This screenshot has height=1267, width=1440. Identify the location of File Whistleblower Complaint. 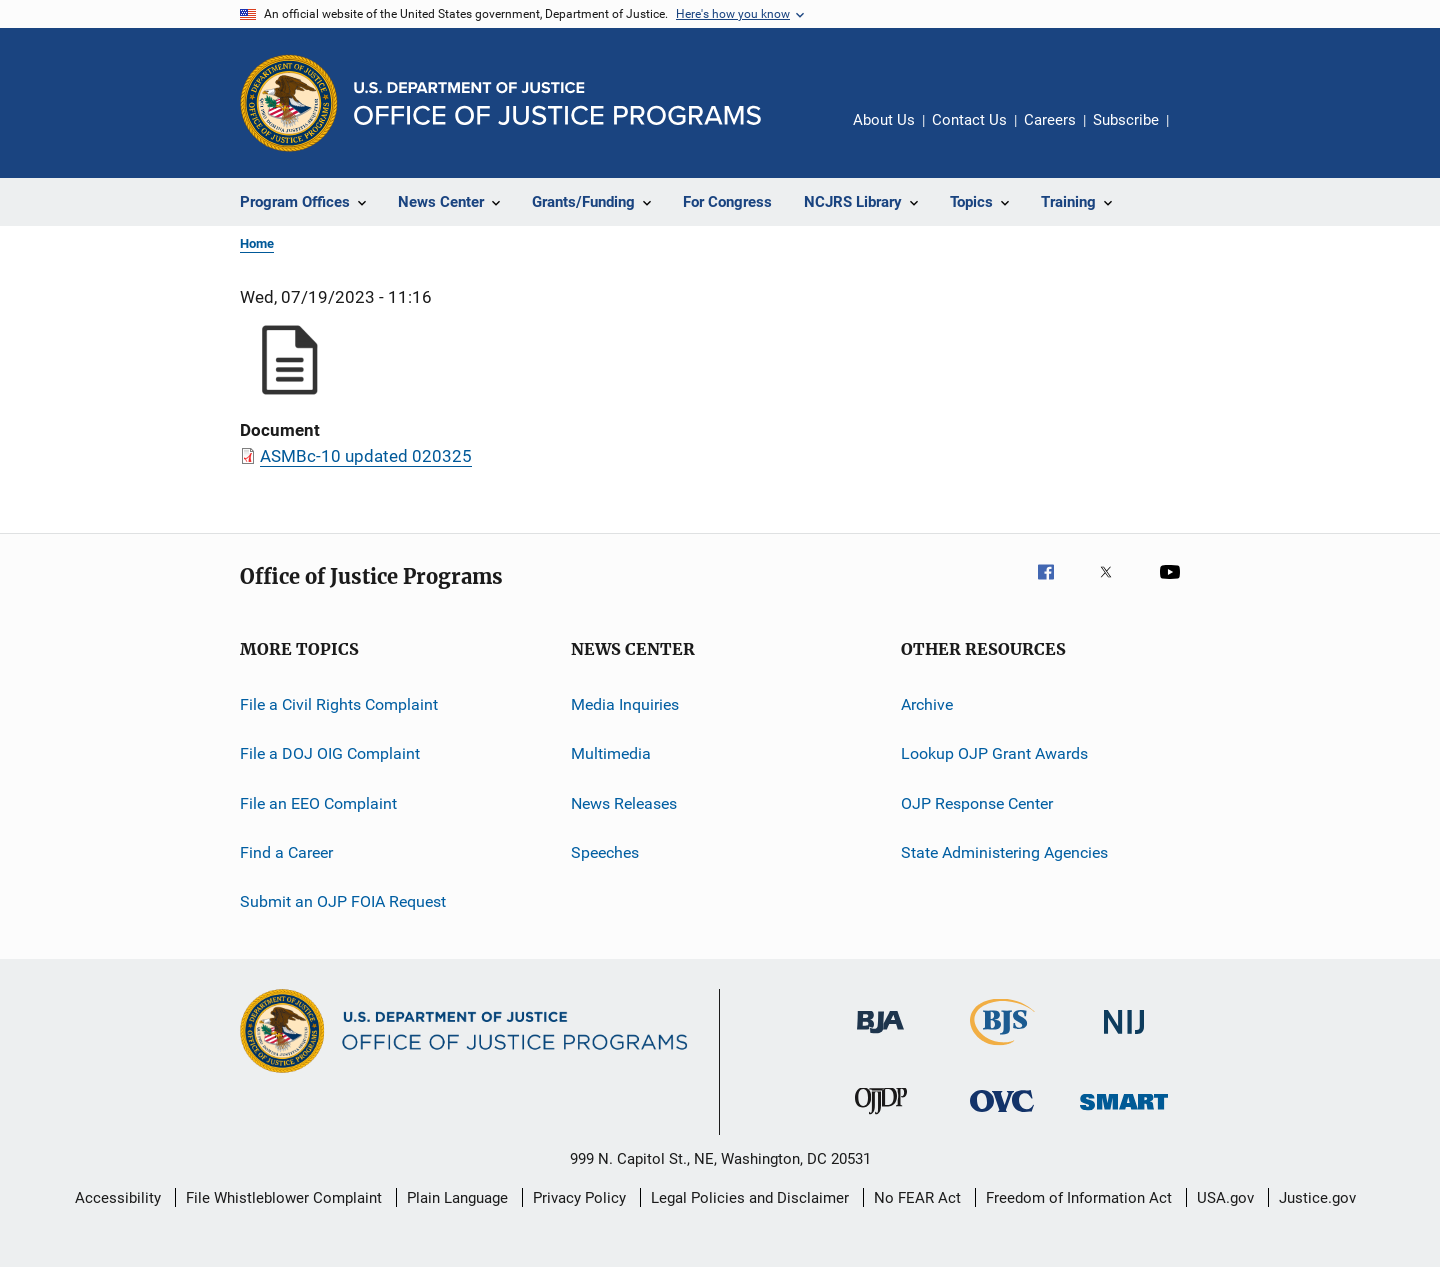
(284, 1198).